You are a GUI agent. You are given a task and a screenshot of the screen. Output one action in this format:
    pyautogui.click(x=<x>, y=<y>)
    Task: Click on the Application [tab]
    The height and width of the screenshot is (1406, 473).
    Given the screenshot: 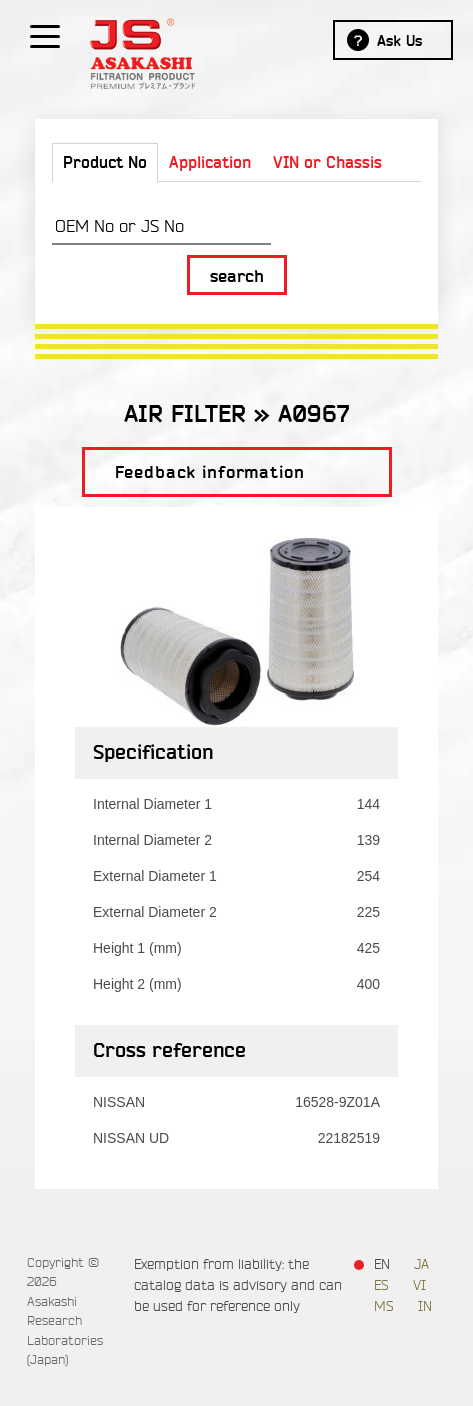 What is the action you would take?
    pyautogui.click(x=210, y=162)
    